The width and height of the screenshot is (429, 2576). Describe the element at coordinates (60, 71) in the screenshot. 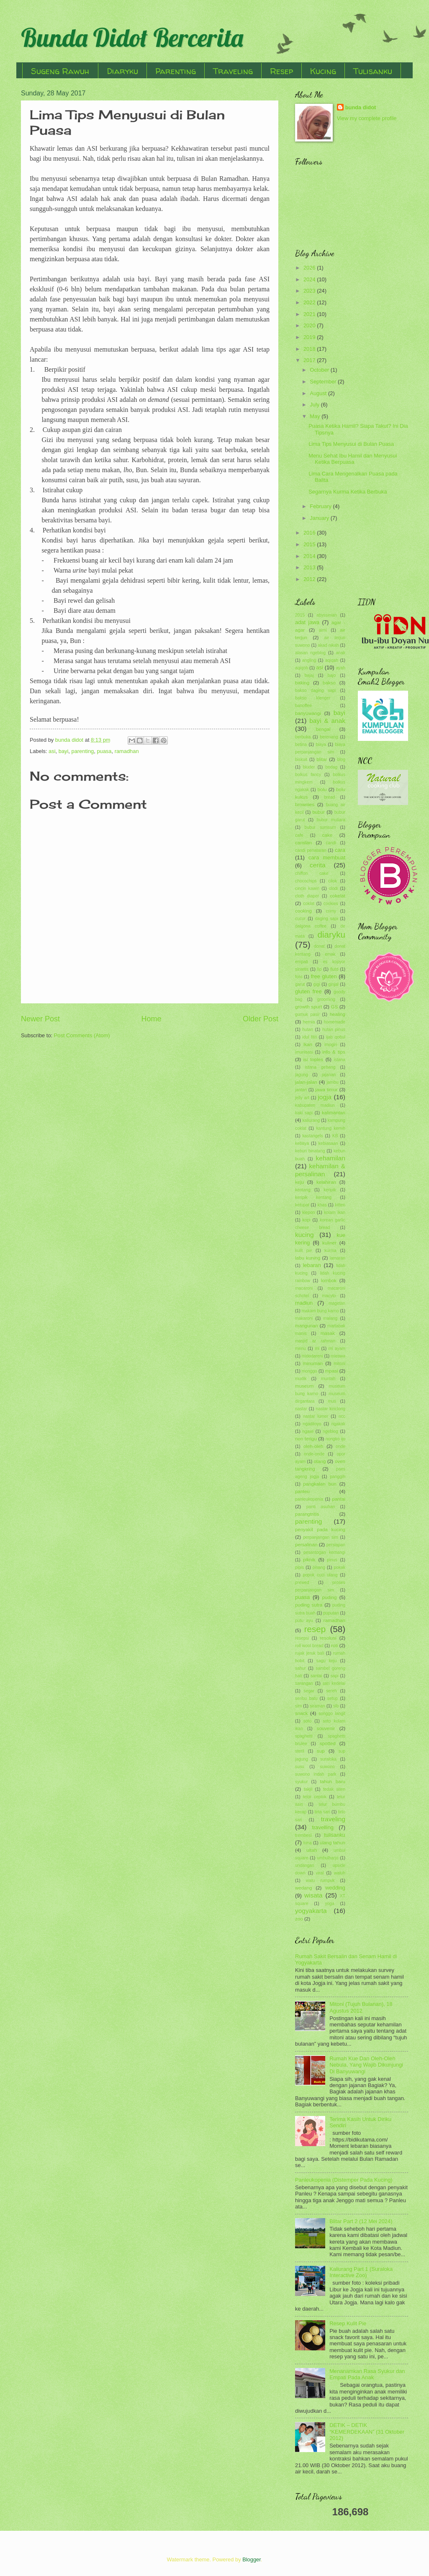

I see `Sugeng Rawuh` at that location.